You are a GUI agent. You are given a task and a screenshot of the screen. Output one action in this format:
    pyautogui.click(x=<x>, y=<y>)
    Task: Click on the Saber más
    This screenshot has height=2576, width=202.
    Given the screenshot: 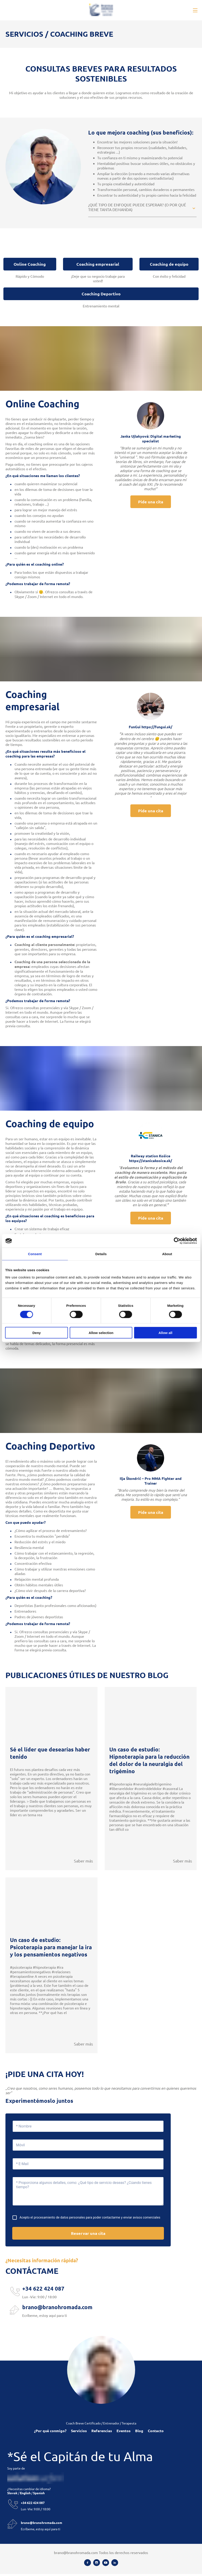 What is the action you would take?
    pyautogui.click(x=83, y=1862)
    